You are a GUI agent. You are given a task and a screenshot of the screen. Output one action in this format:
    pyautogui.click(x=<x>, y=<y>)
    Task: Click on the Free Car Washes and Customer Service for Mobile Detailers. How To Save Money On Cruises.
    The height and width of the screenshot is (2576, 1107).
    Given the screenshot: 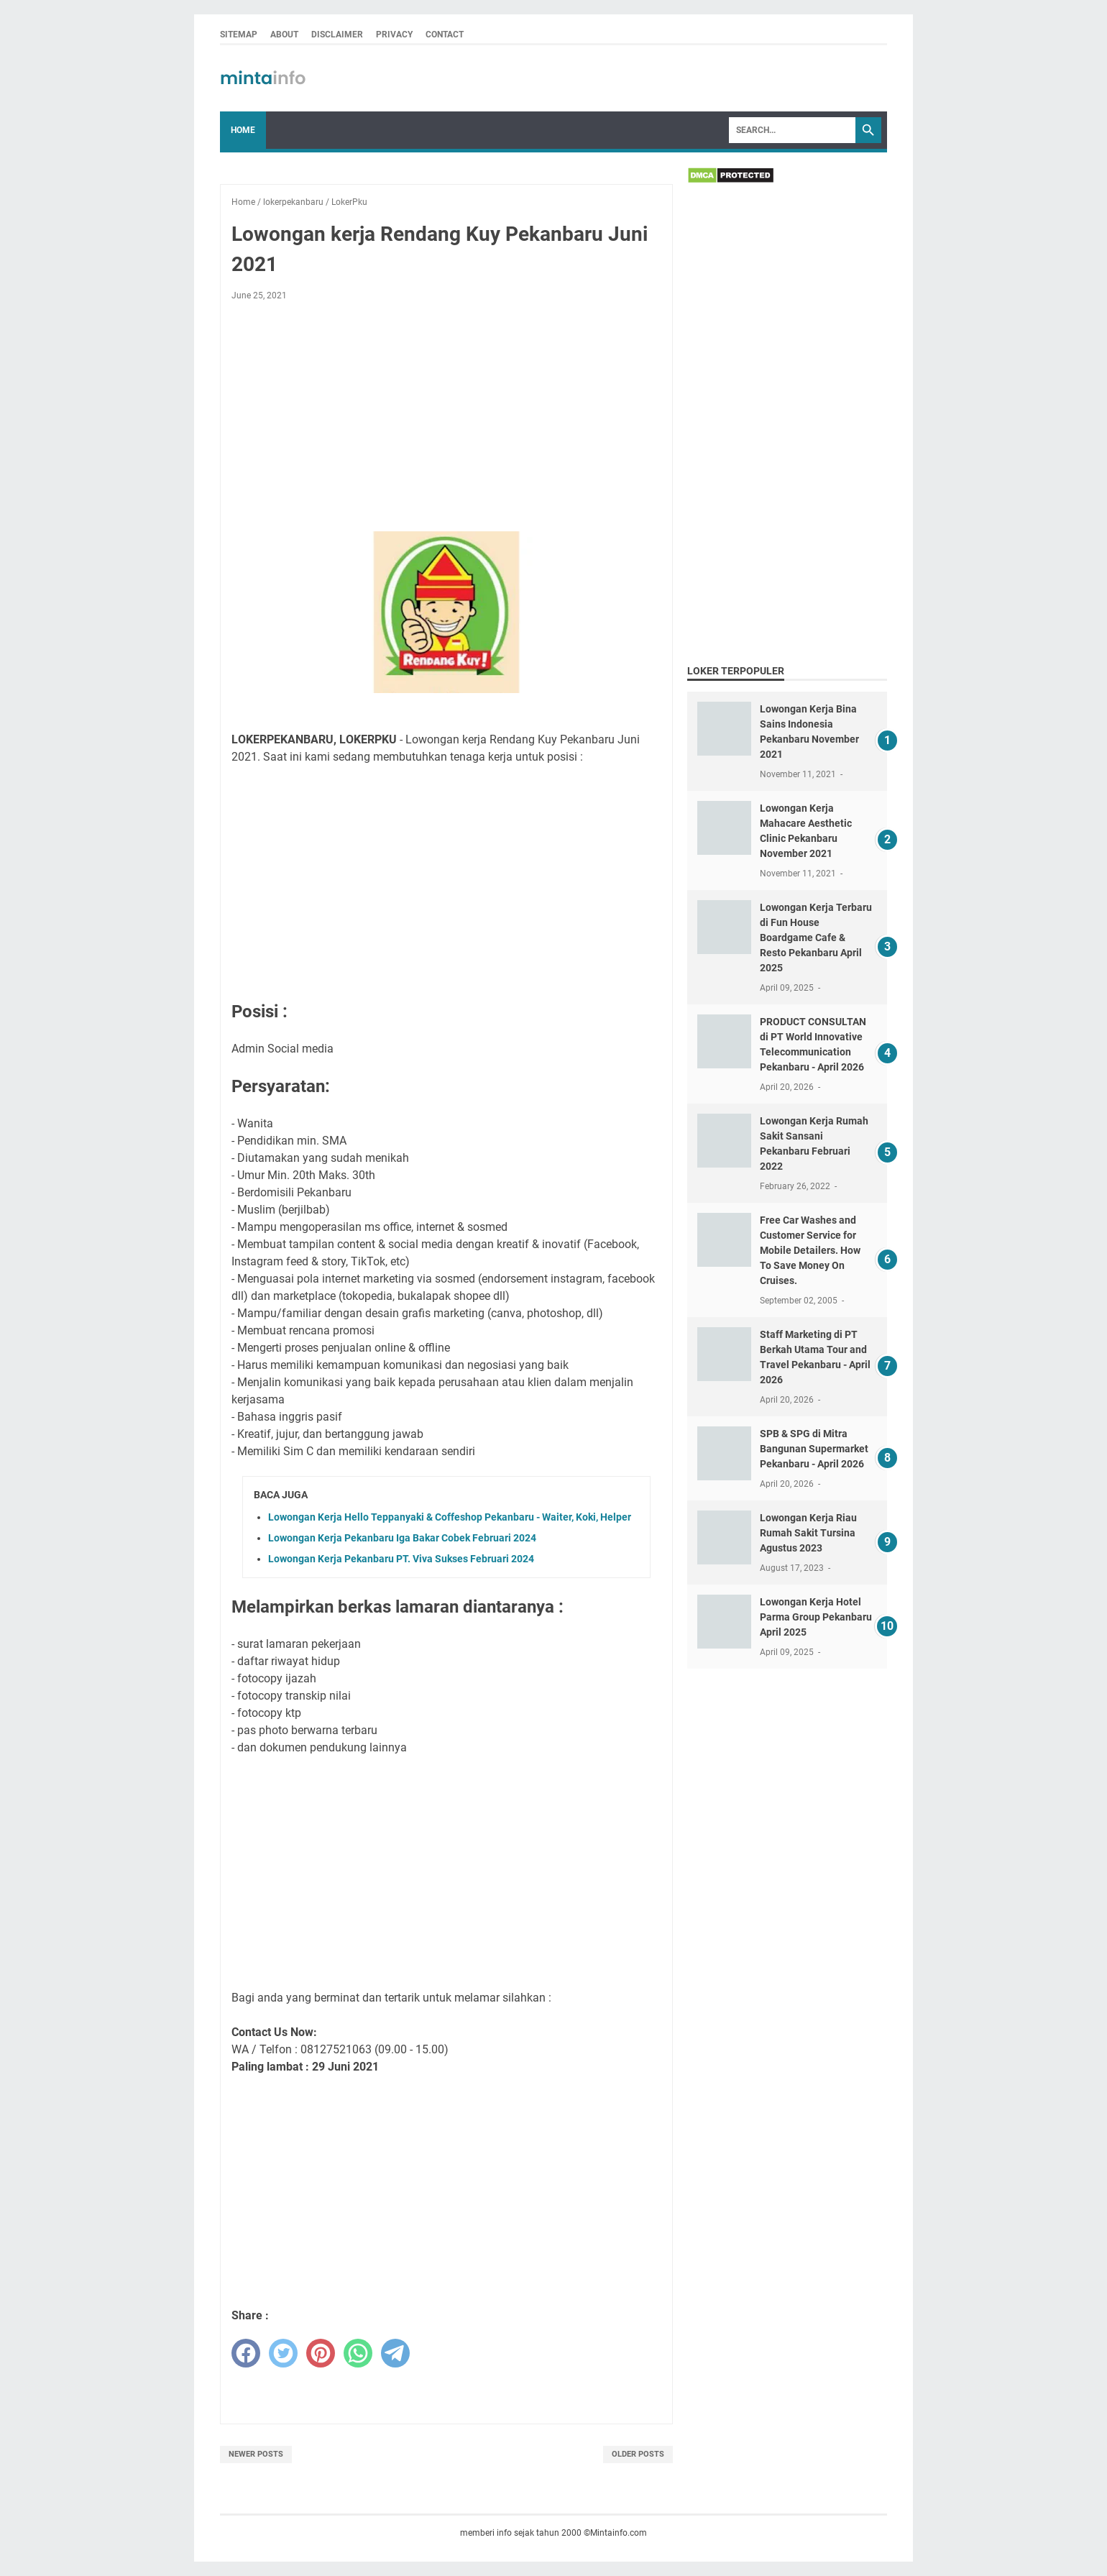 What is the action you would take?
    pyautogui.click(x=810, y=1250)
    